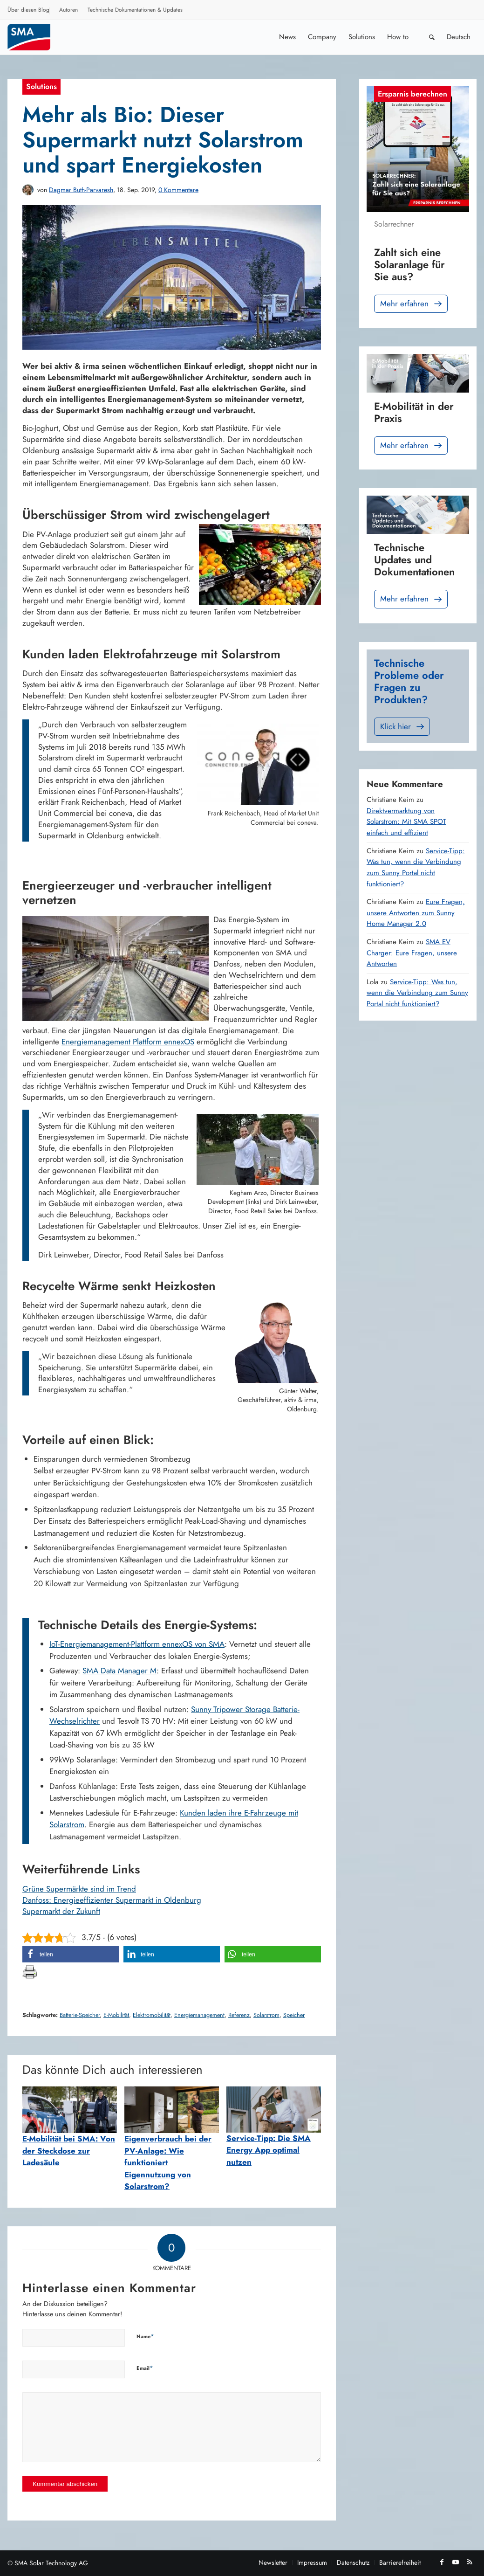 This screenshot has height=2576, width=484. I want to click on Eure Fragen, unsere Antworten zum Sunny Home Manager 2.0, so click(416, 913).